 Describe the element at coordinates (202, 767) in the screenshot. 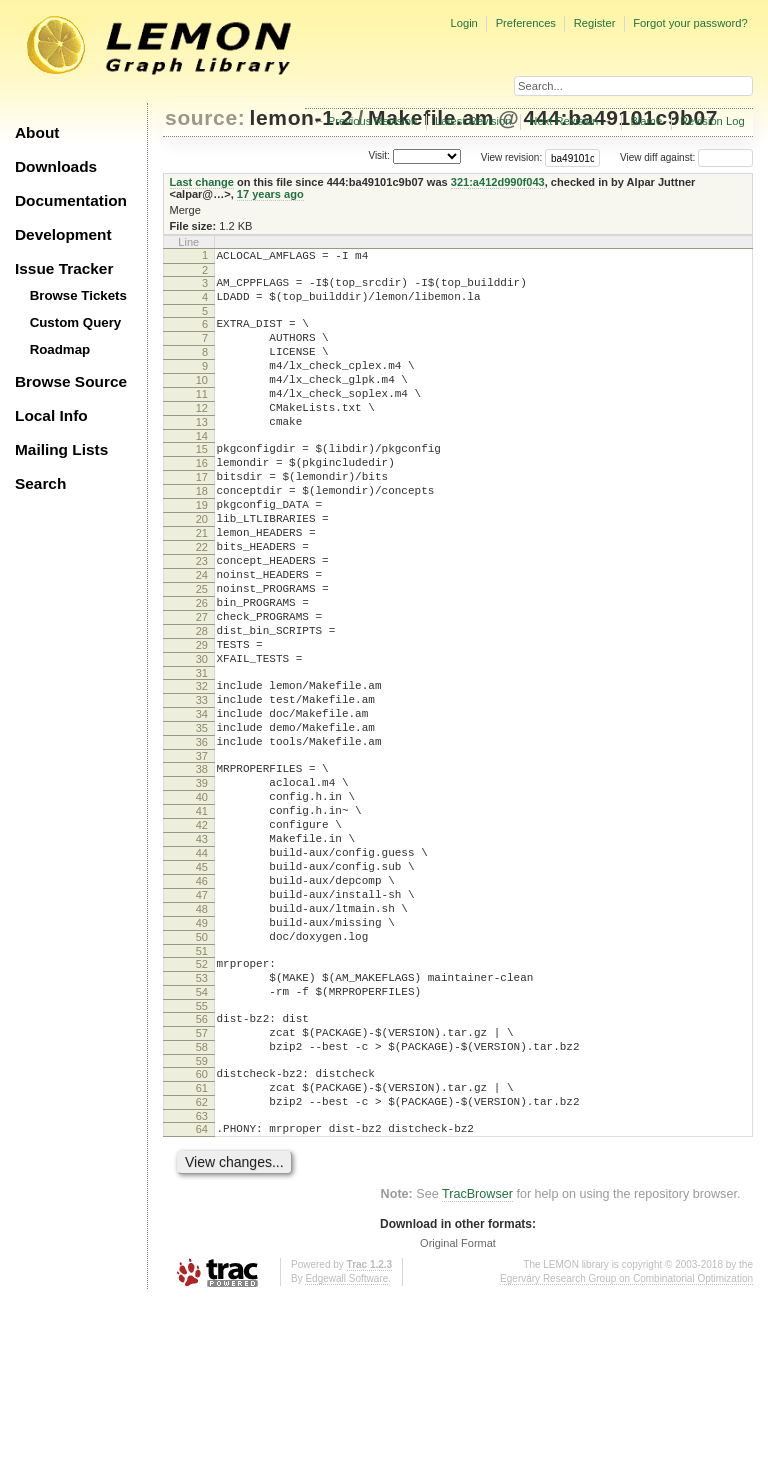

I see `32` at that location.